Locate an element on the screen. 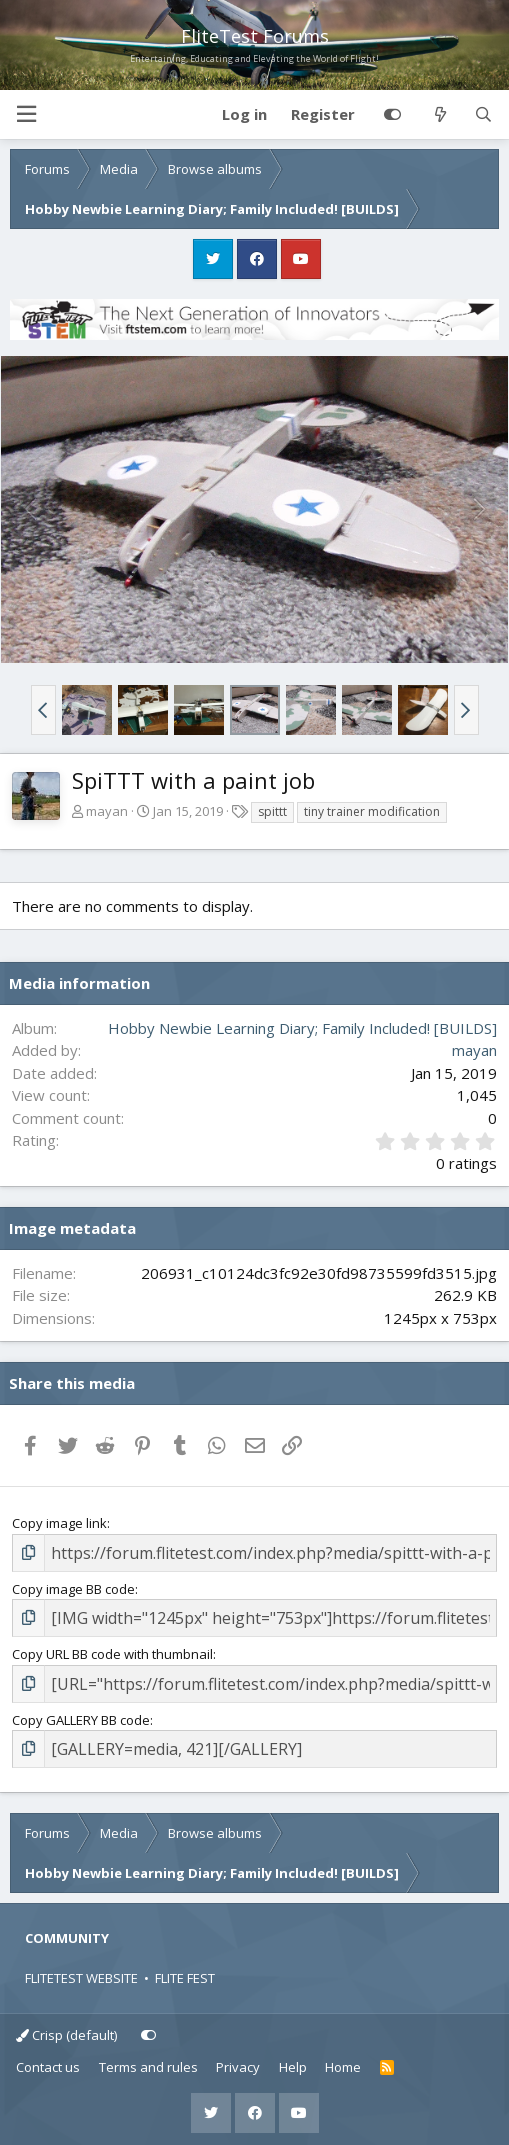 The height and width of the screenshot is (2145, 509). Home is located at coordinates (343, 2067).